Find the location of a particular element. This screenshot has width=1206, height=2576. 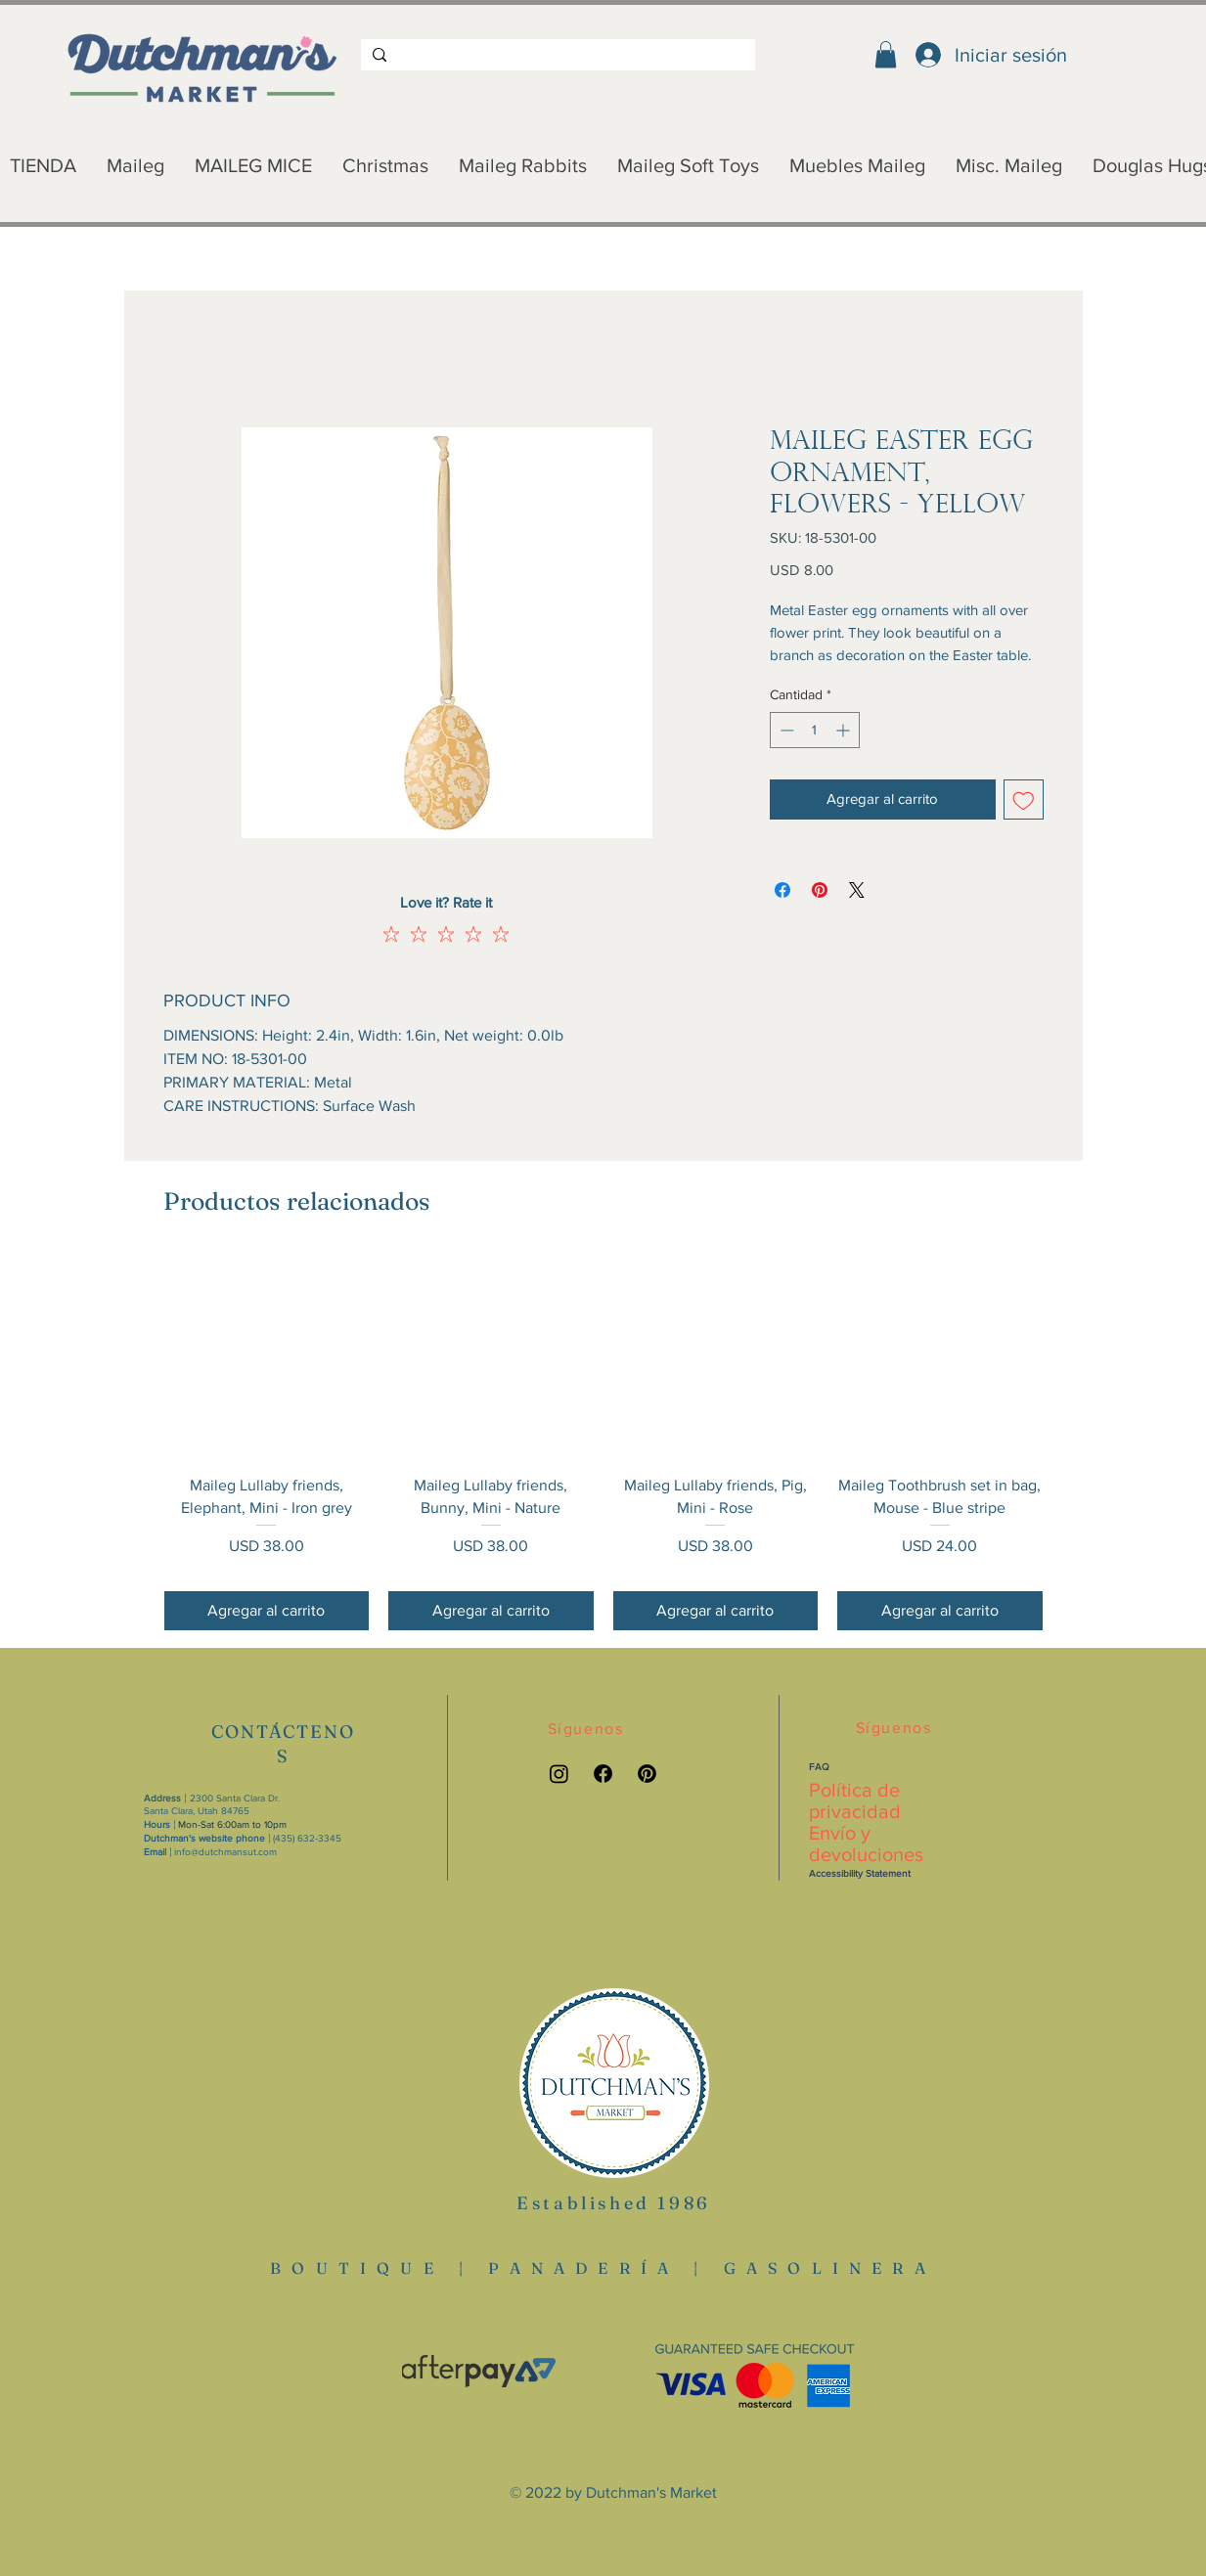

[spinbutton] is located at coordinates (814, 730).